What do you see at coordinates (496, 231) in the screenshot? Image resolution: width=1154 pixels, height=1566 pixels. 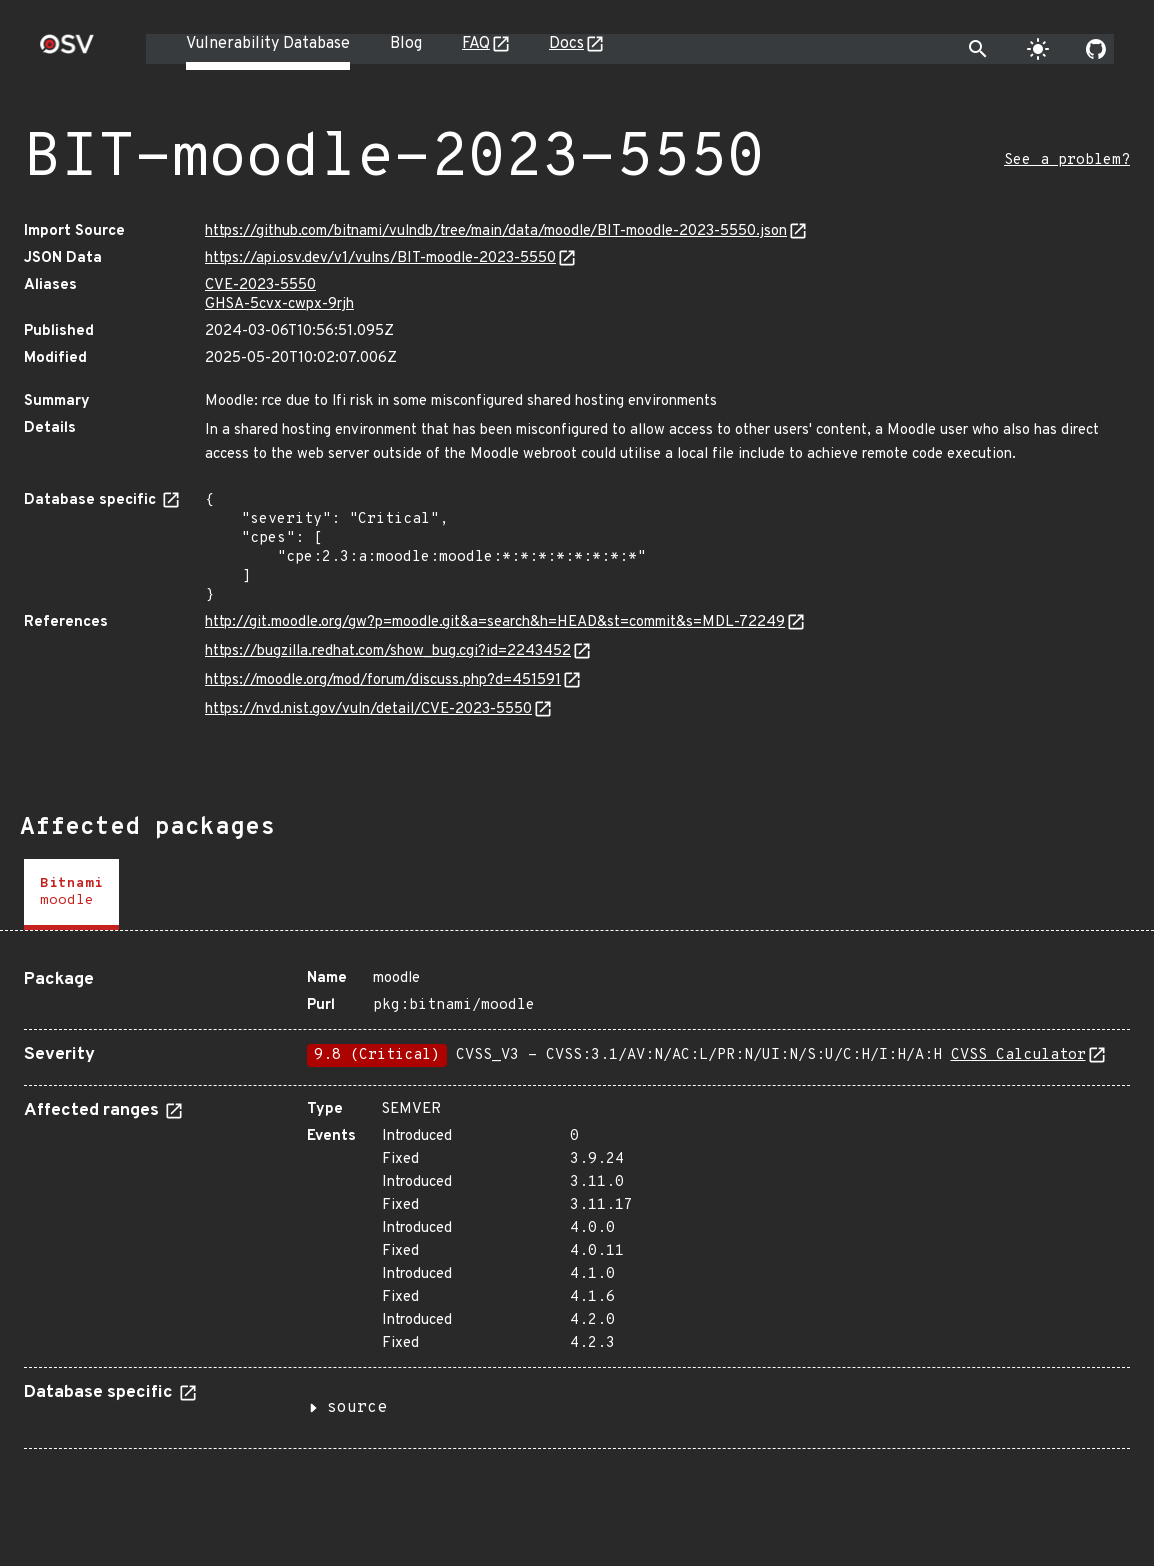 I see `https://github.com/bitnami/vulndb/tree/main/data/moodle/BIT-moodle-2023-5550.json` at bounding box center [496, 231].